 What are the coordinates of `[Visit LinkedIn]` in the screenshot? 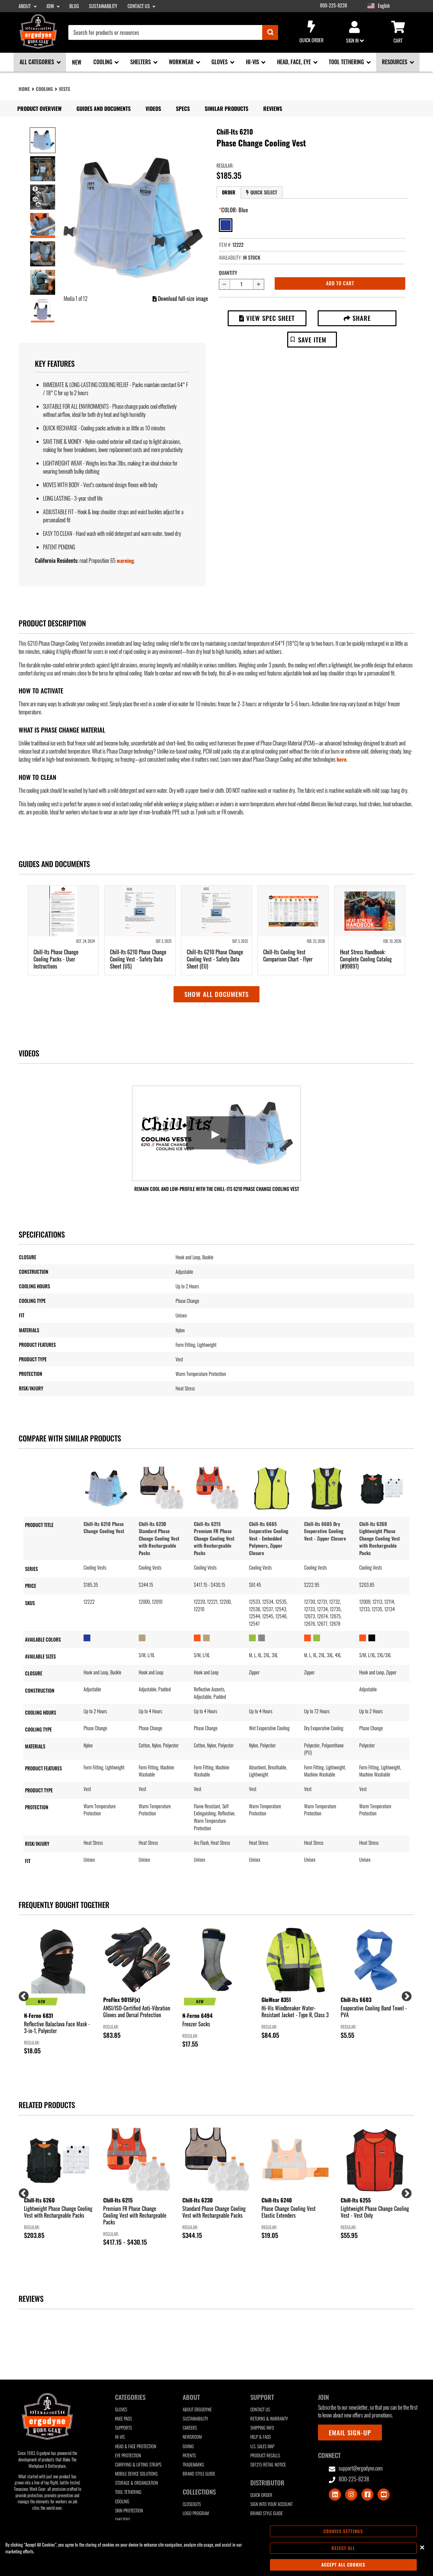 It's located at (335, 2494).